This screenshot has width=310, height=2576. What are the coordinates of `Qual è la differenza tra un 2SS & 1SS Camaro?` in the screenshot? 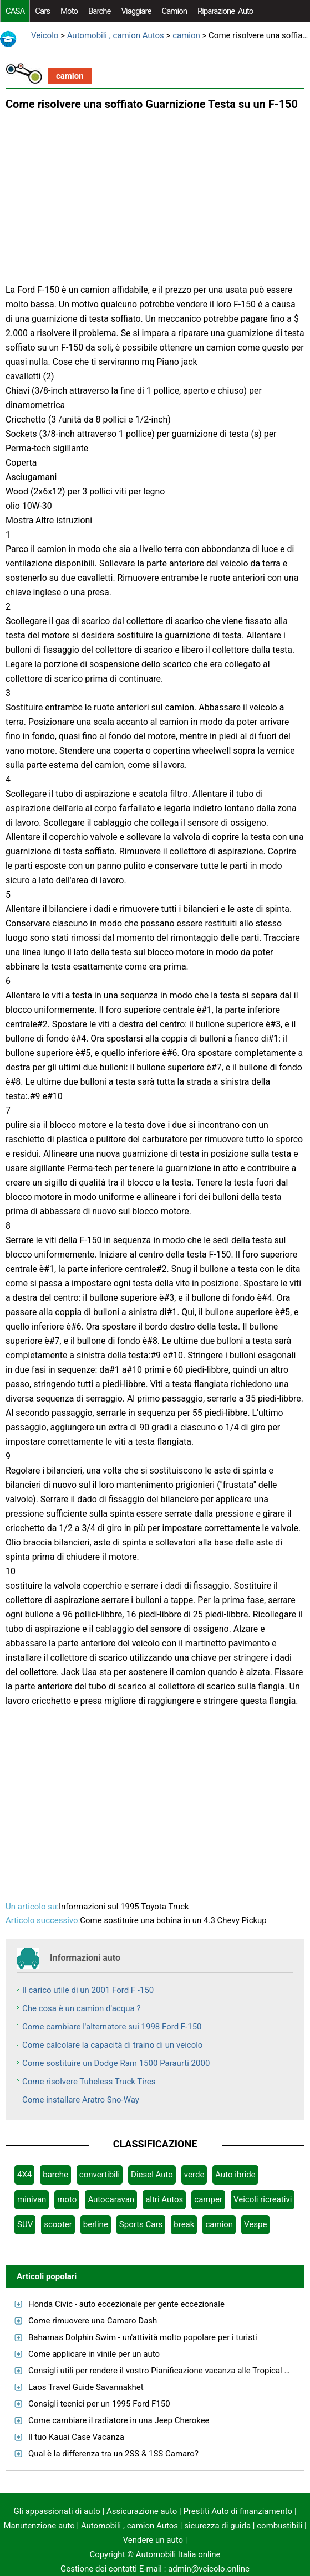 It's located at (113, 2454).